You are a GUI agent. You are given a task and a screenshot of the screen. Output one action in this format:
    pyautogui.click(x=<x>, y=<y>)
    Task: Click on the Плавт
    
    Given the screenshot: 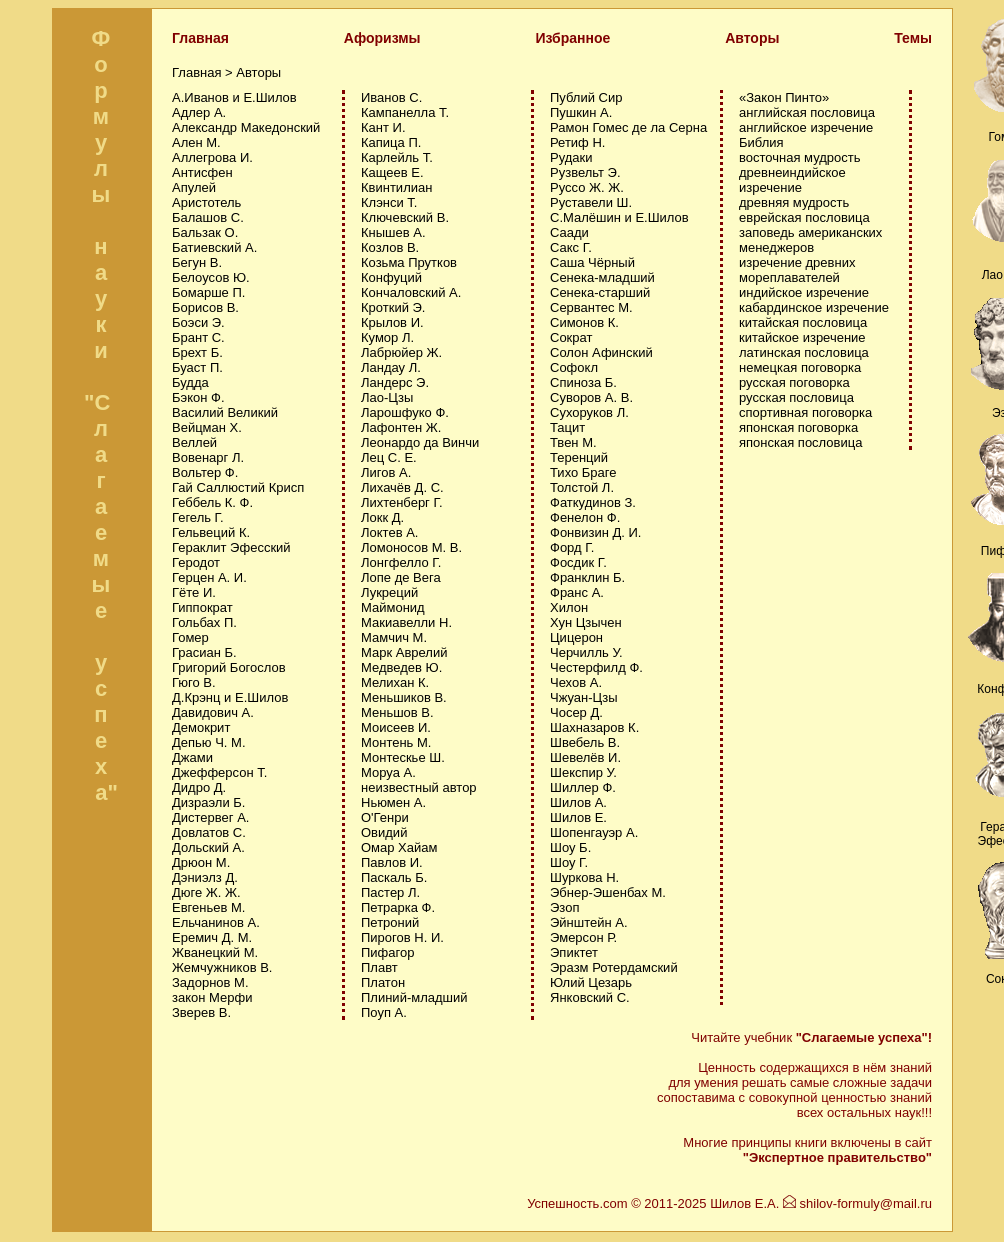 What is the action you would take?
    pyautogui.click(x=379, y=967)
    